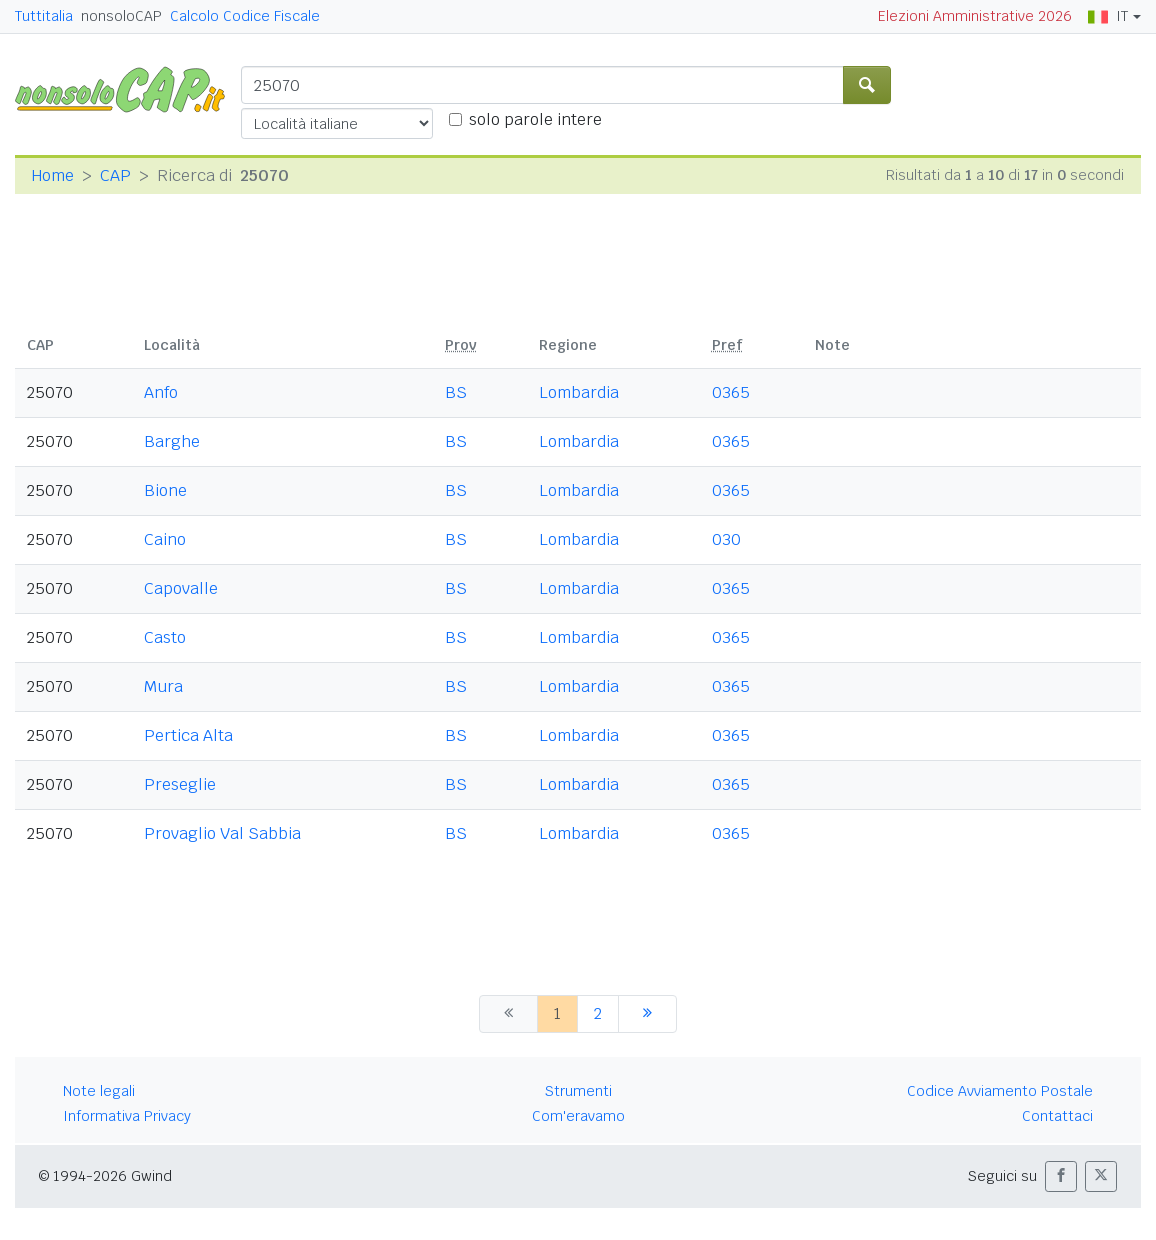  I want to click on Informativa Privacy, so click(127, 1116).